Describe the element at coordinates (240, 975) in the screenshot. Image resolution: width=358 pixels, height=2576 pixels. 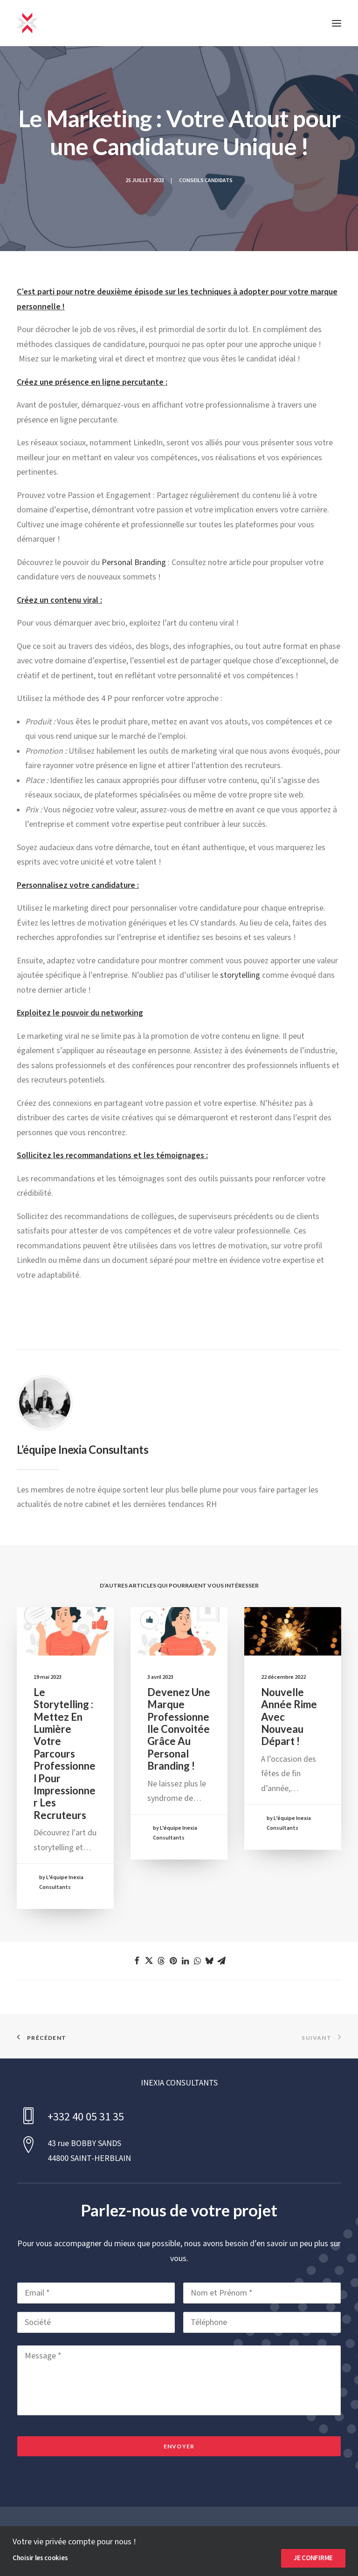
I see `storytelling` at that location.